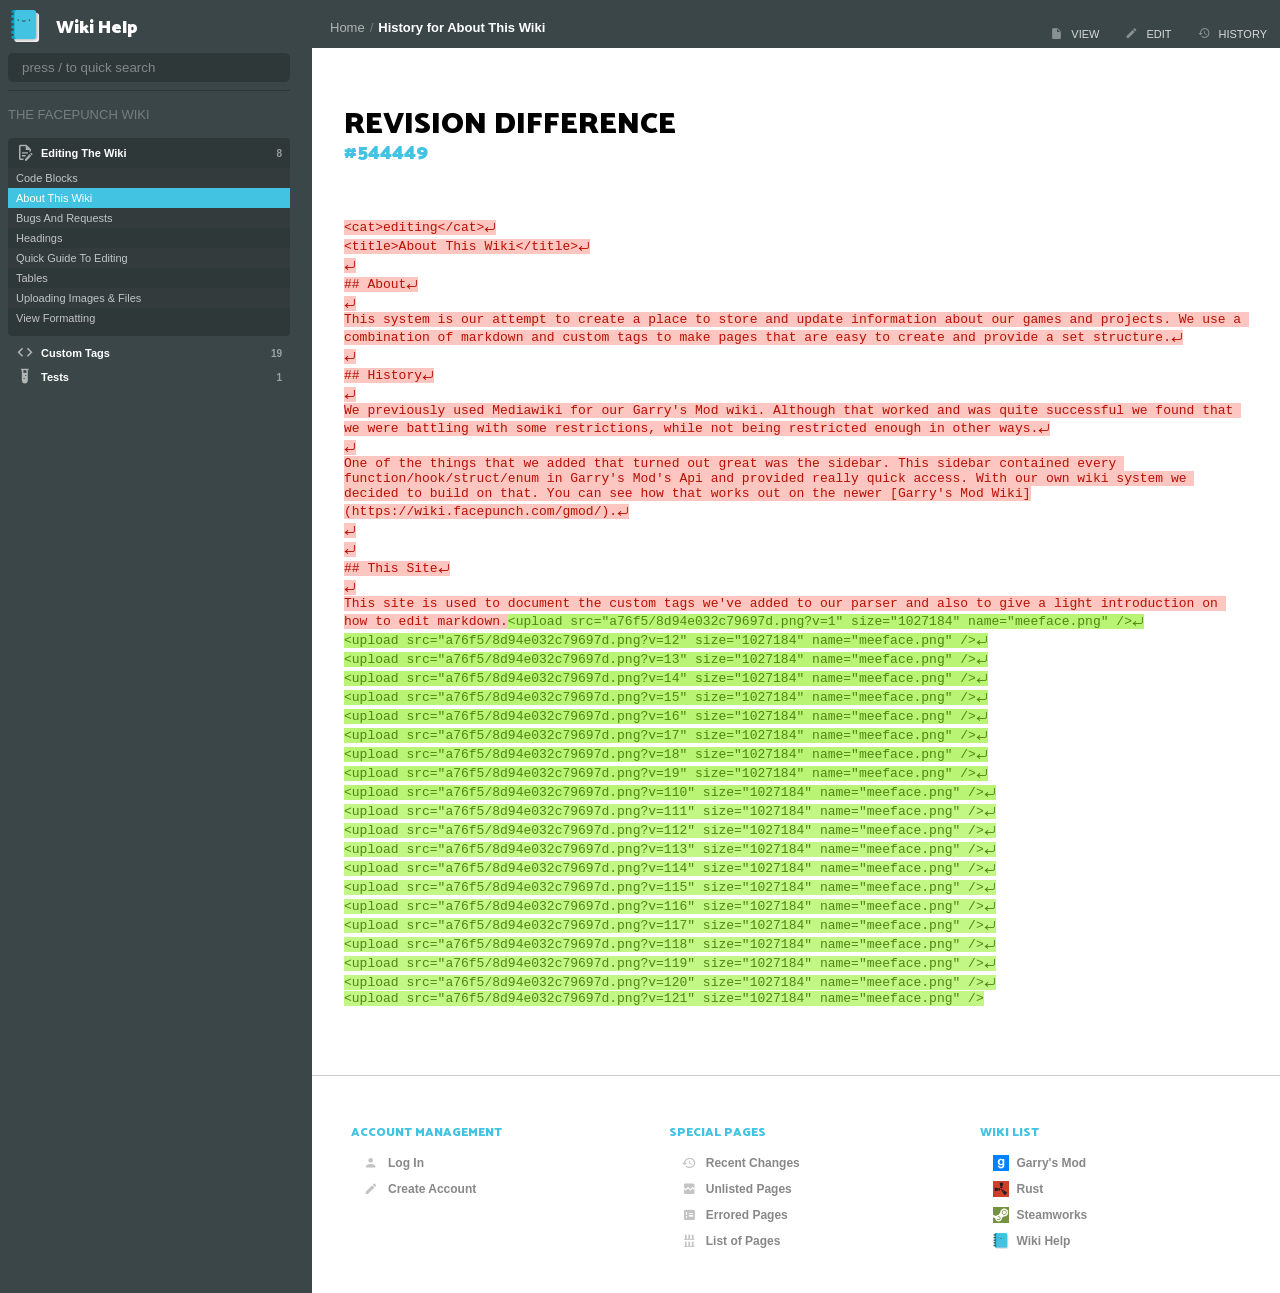 The height and width of the screenshot is (1293, 1280). Describe the element at coordinates (1040, 1163) in the screenshot. I see `Garry's Mod` at that location.